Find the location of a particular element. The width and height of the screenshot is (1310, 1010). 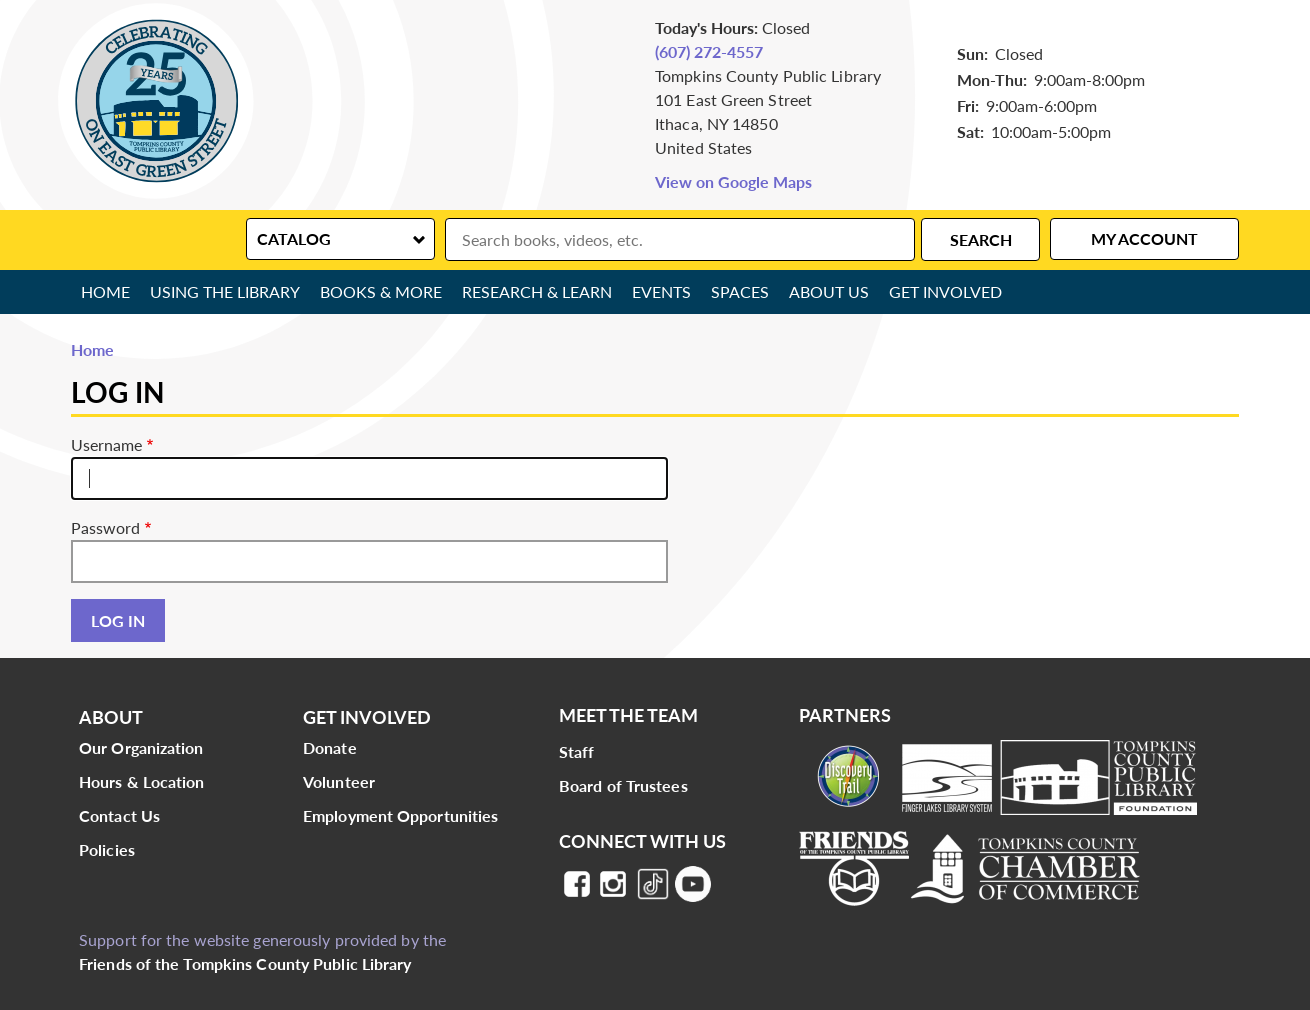

View on Google Maps is located at coordinates (733, 181).